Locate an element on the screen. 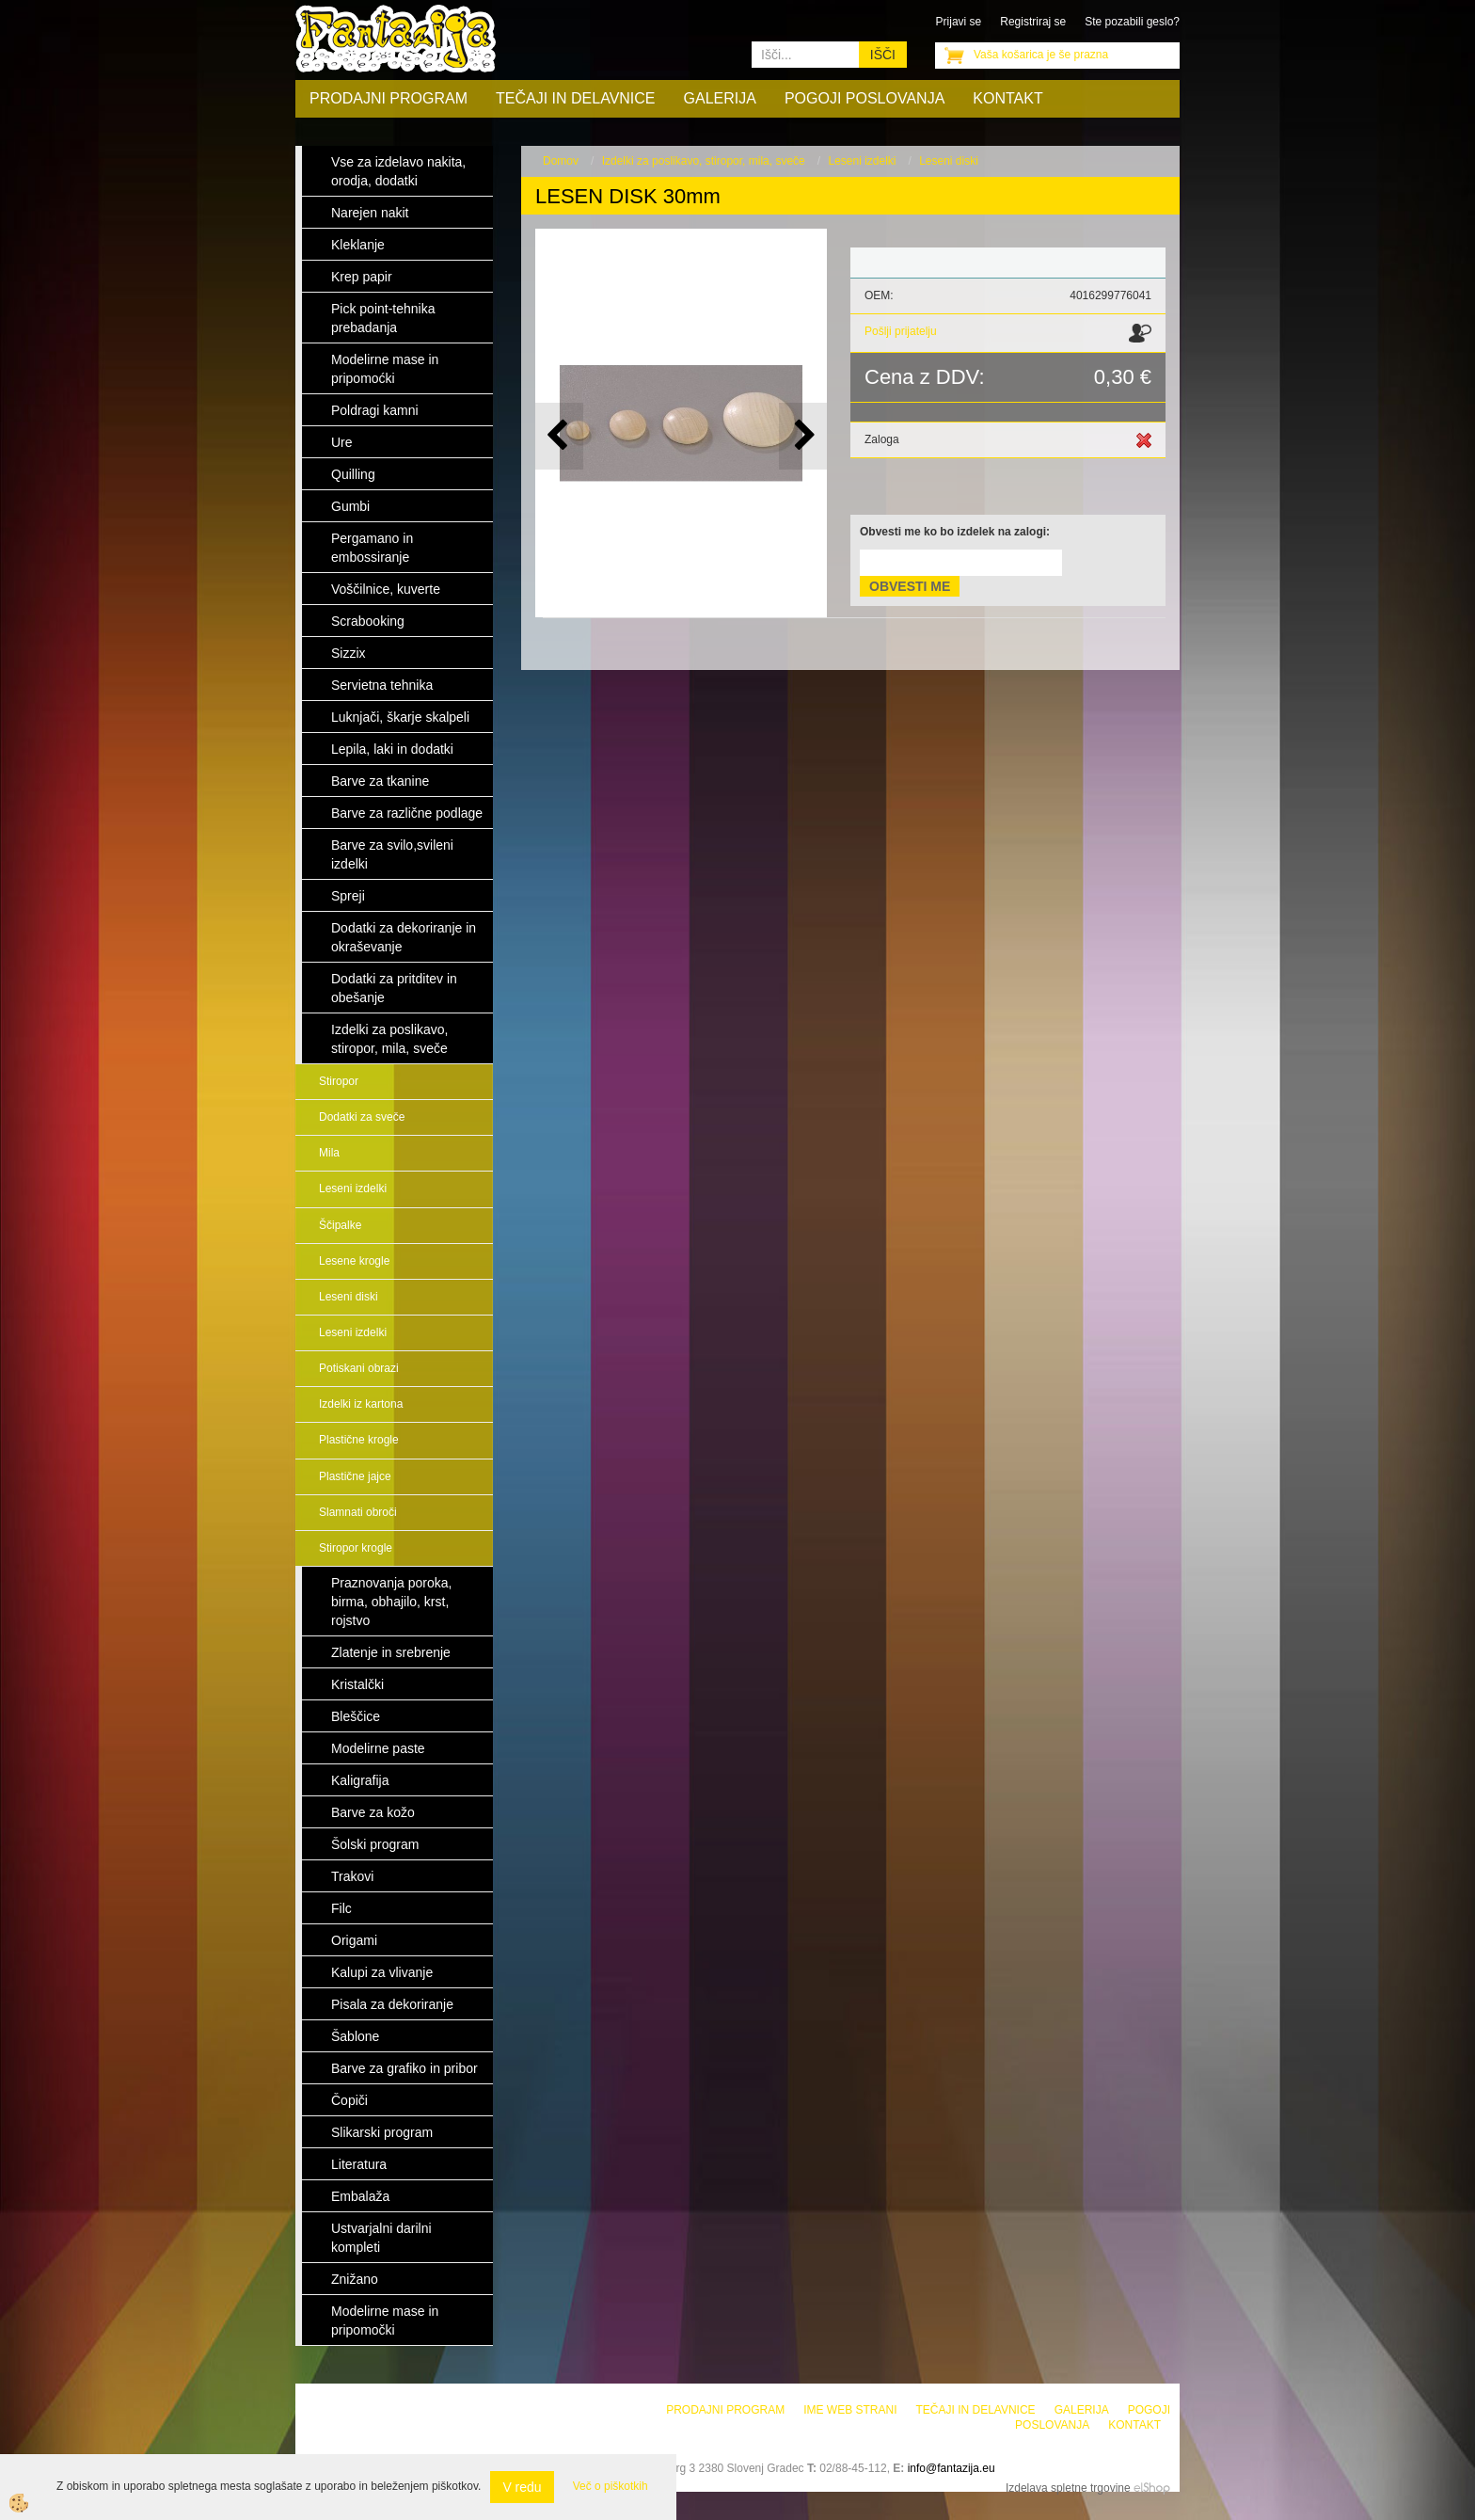 This screenshot has width=1475, height=2520. Ime web strani is located at coordinates (849, 2409).